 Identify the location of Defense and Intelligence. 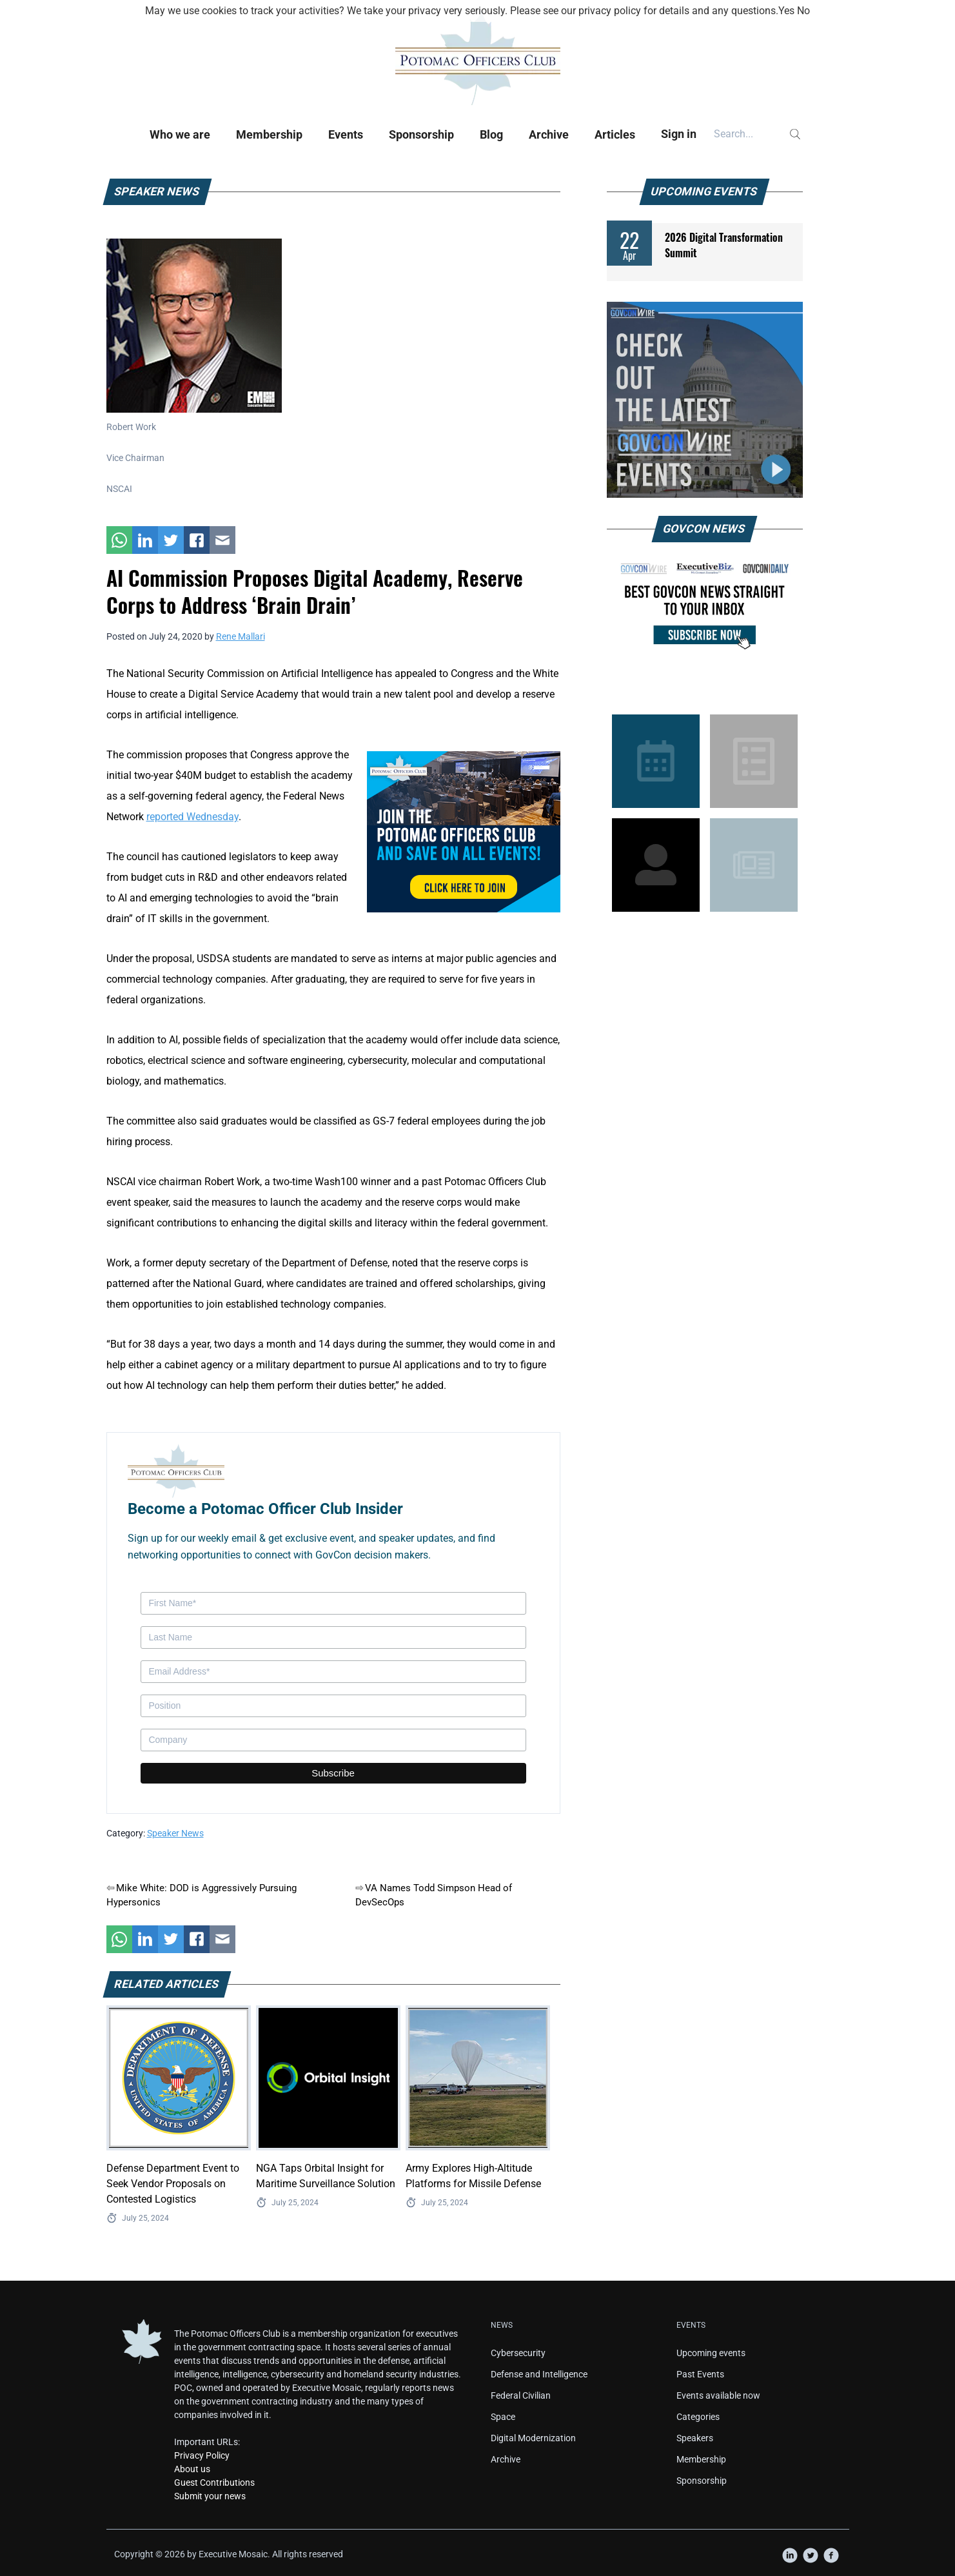
(539, 2374).